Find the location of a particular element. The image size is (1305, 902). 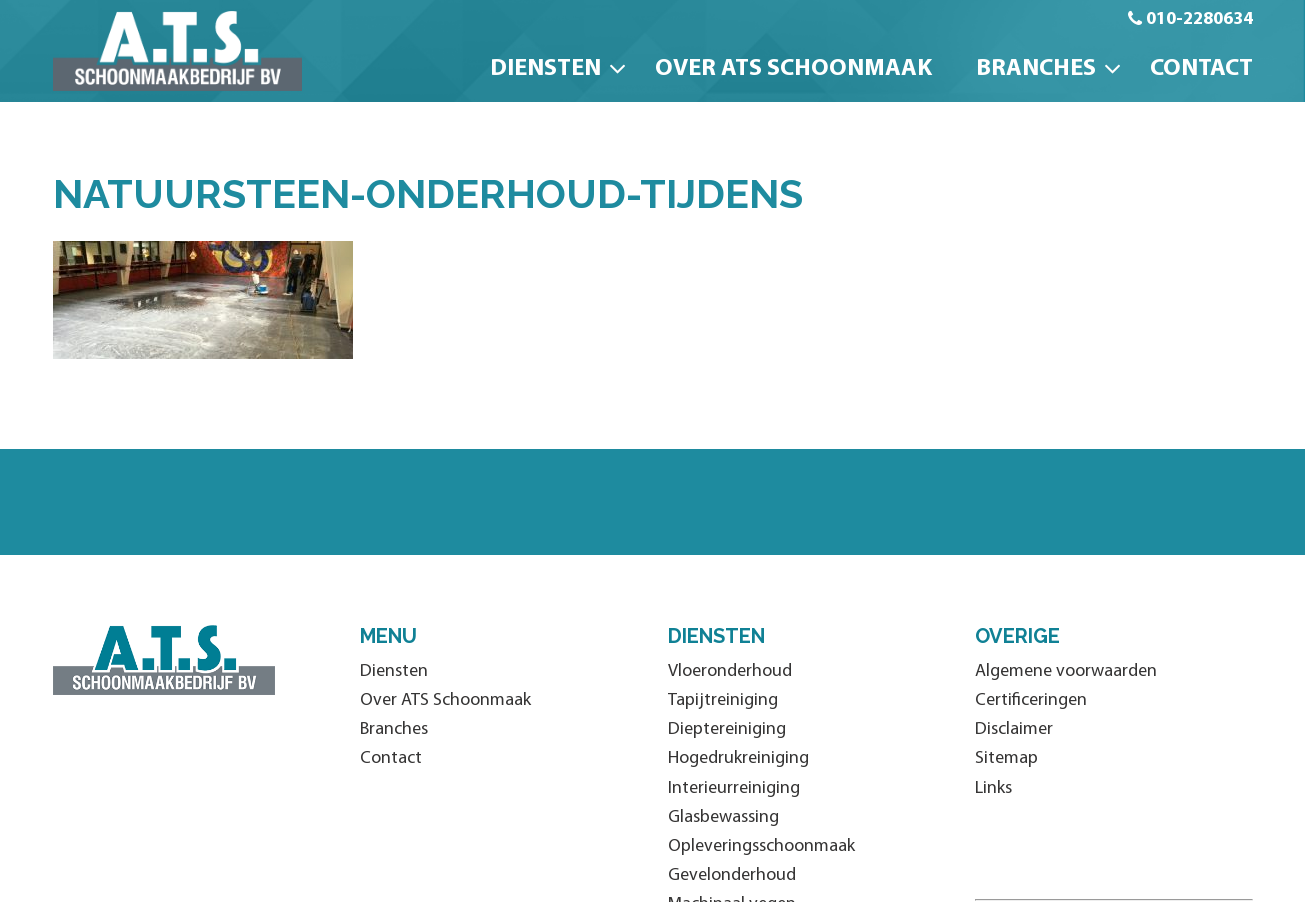

010-2280634 is located at coordinates (1199, 19).